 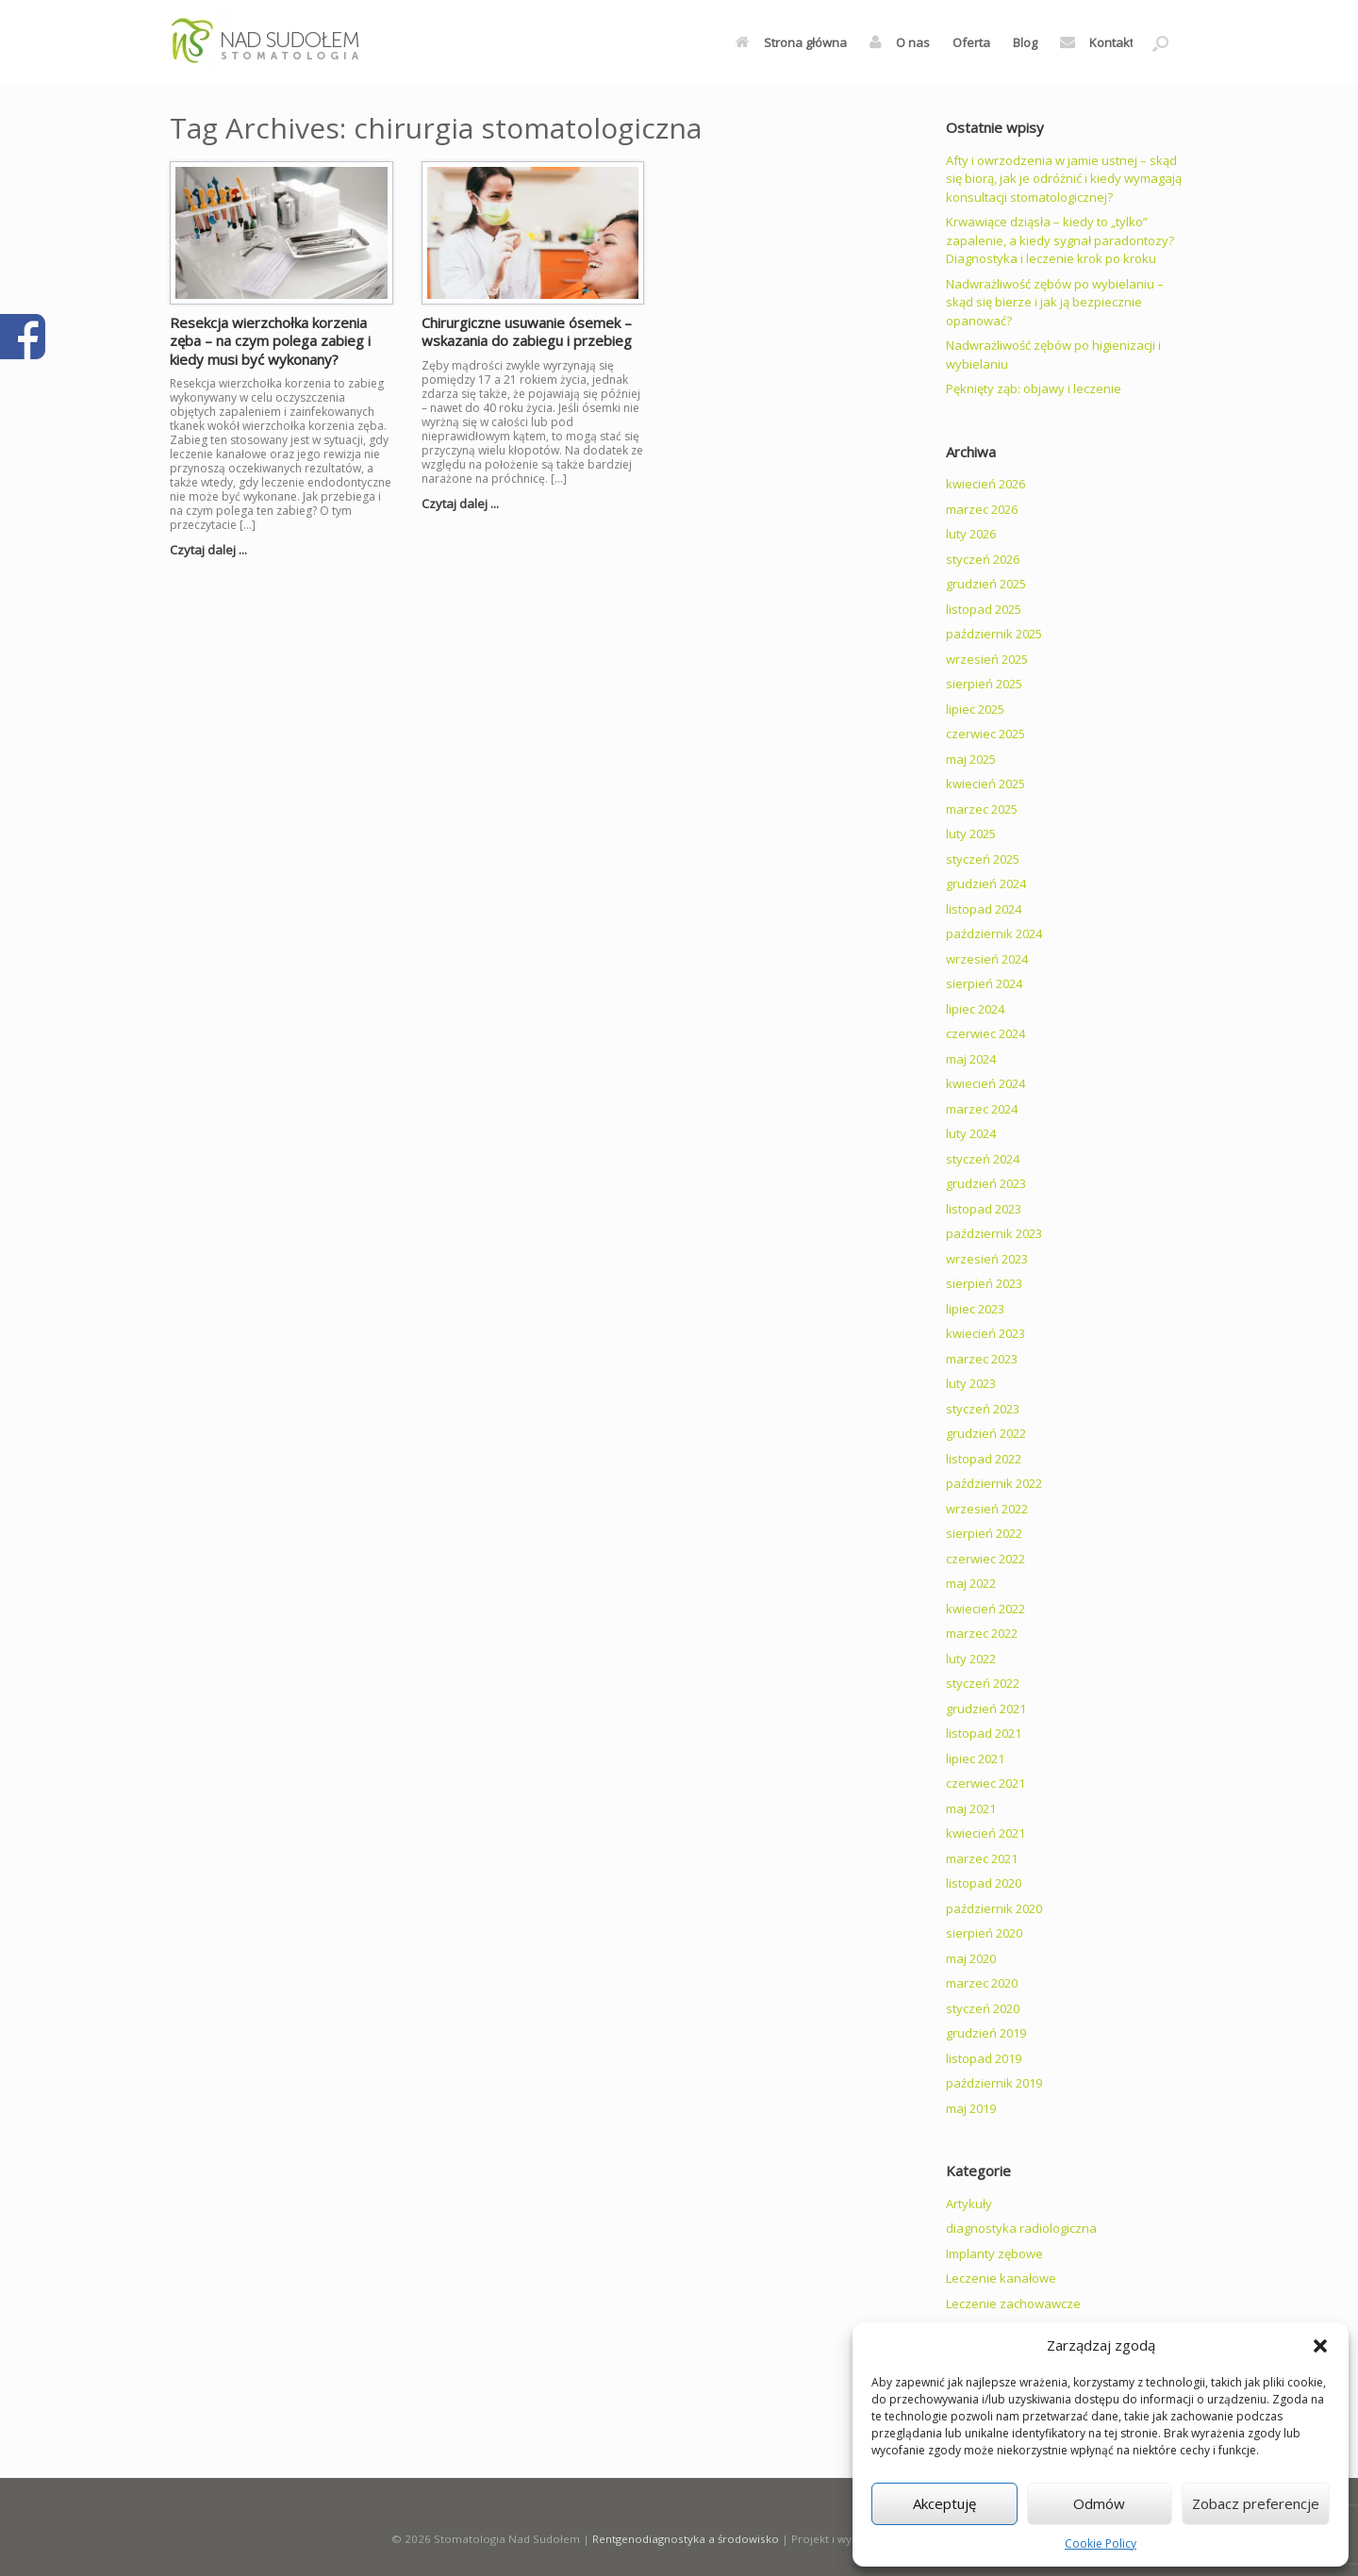 I want to click on grudzień 2019, so click(x=986, y=2032).